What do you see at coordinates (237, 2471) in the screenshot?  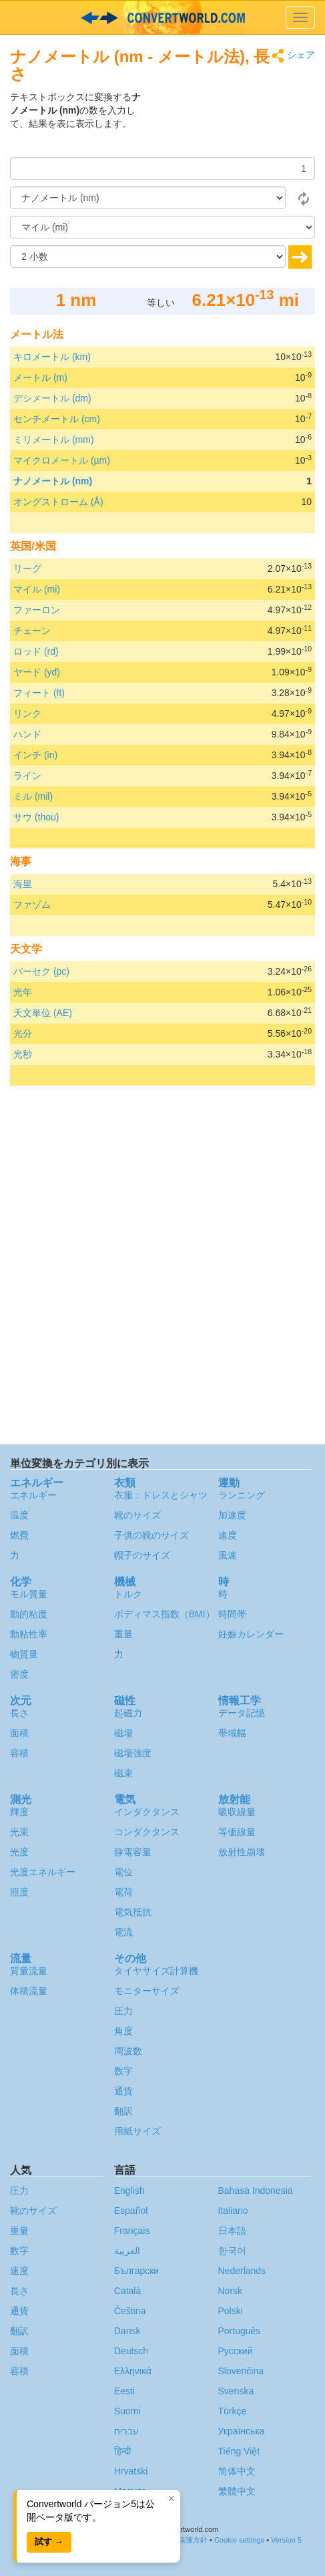 I see `简体中文` at bounding box center [237, 2471].